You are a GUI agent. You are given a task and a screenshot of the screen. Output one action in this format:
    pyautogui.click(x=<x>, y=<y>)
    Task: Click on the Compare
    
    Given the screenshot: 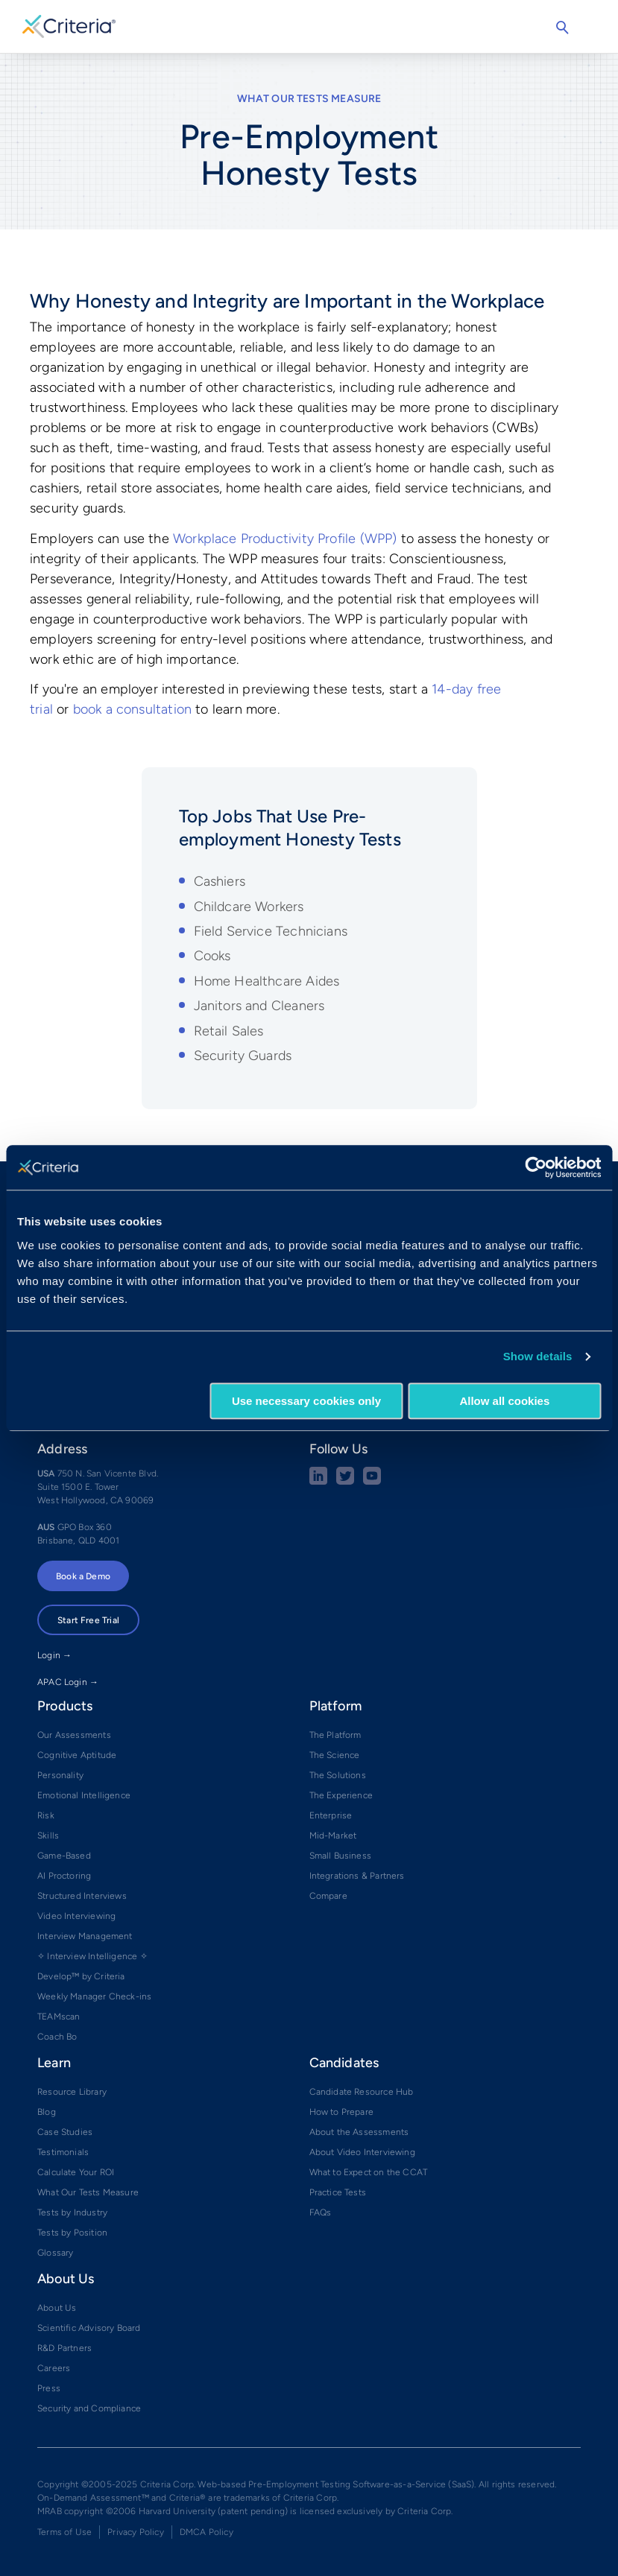 What is the action you would take?
    pyautogui.click(x=328, y=1896)
    